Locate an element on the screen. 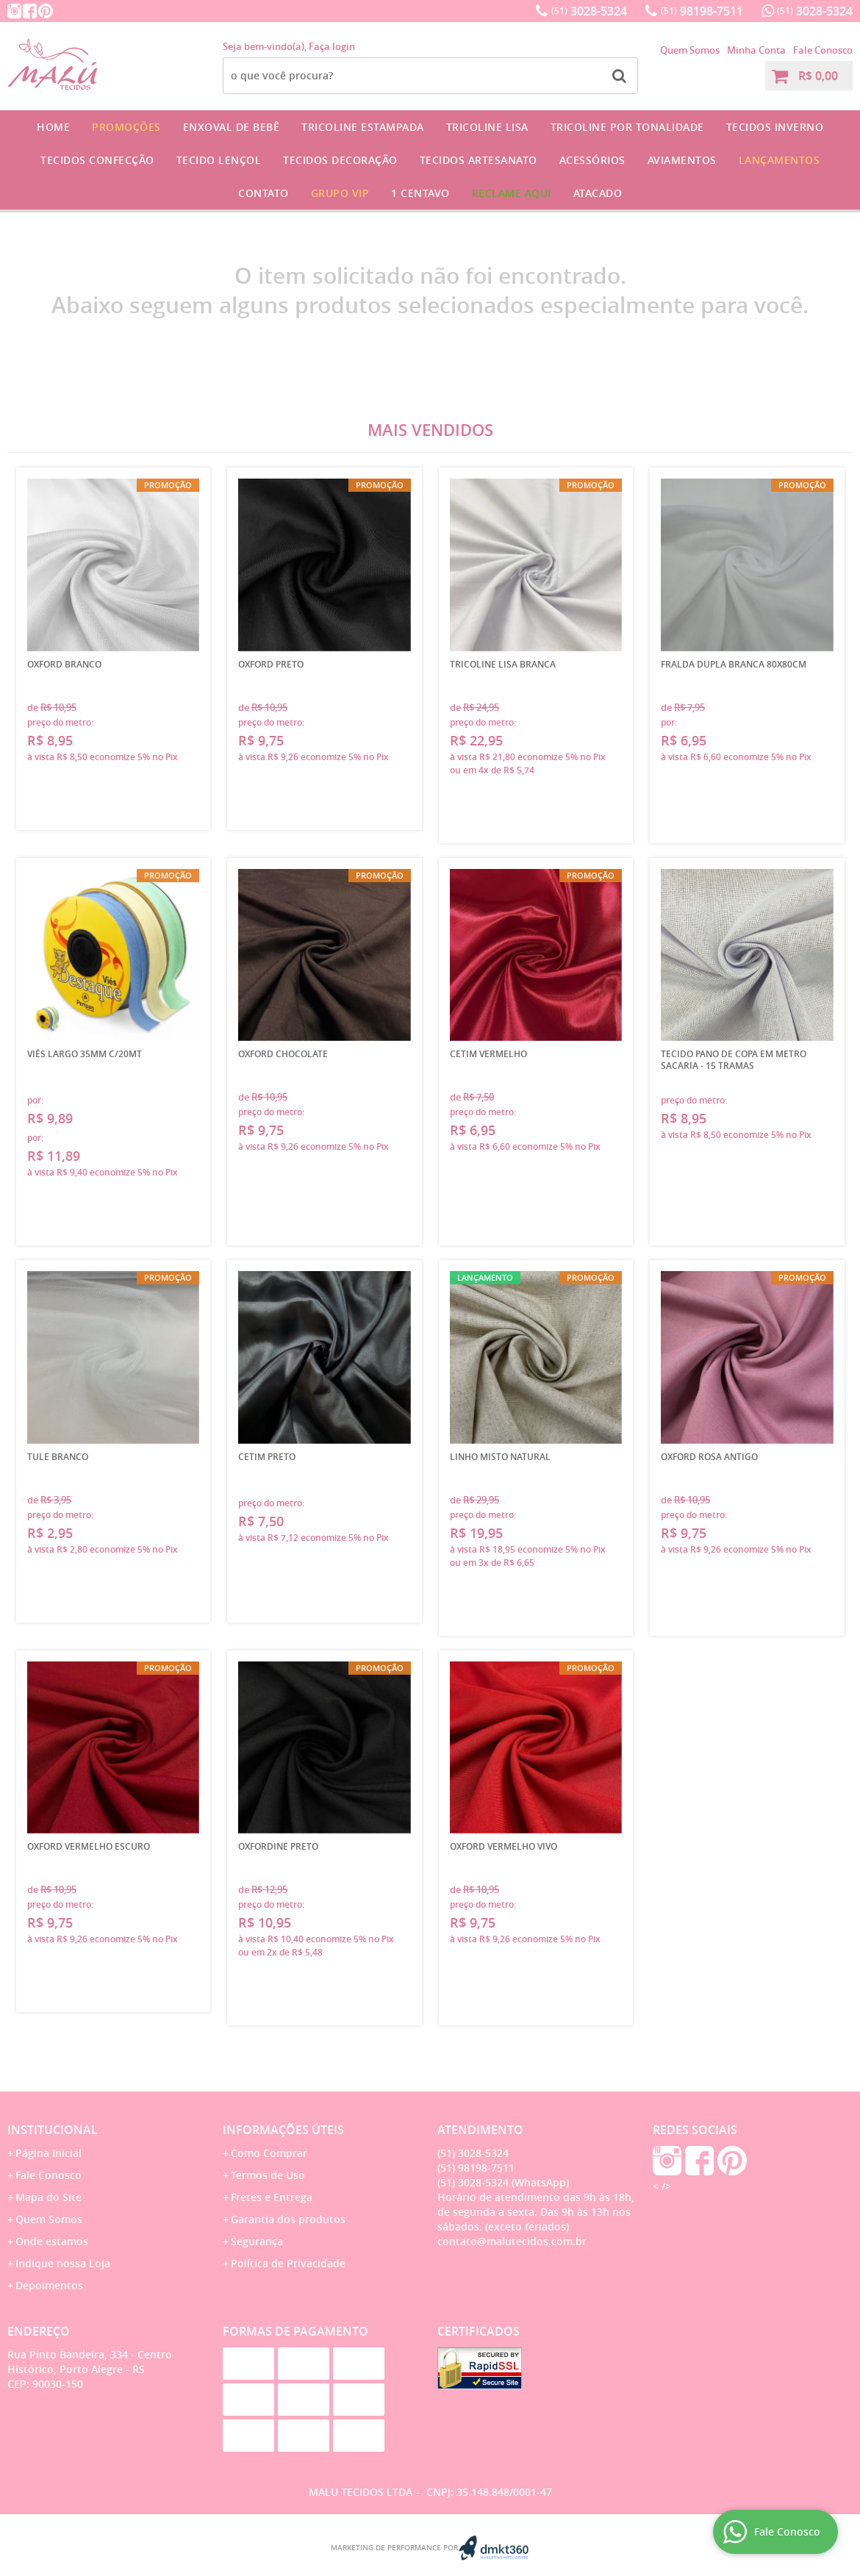 Image resolution: width=860 pixels, height=2576 pixels. Informações Úteis is located at coordinates (283, 2130).